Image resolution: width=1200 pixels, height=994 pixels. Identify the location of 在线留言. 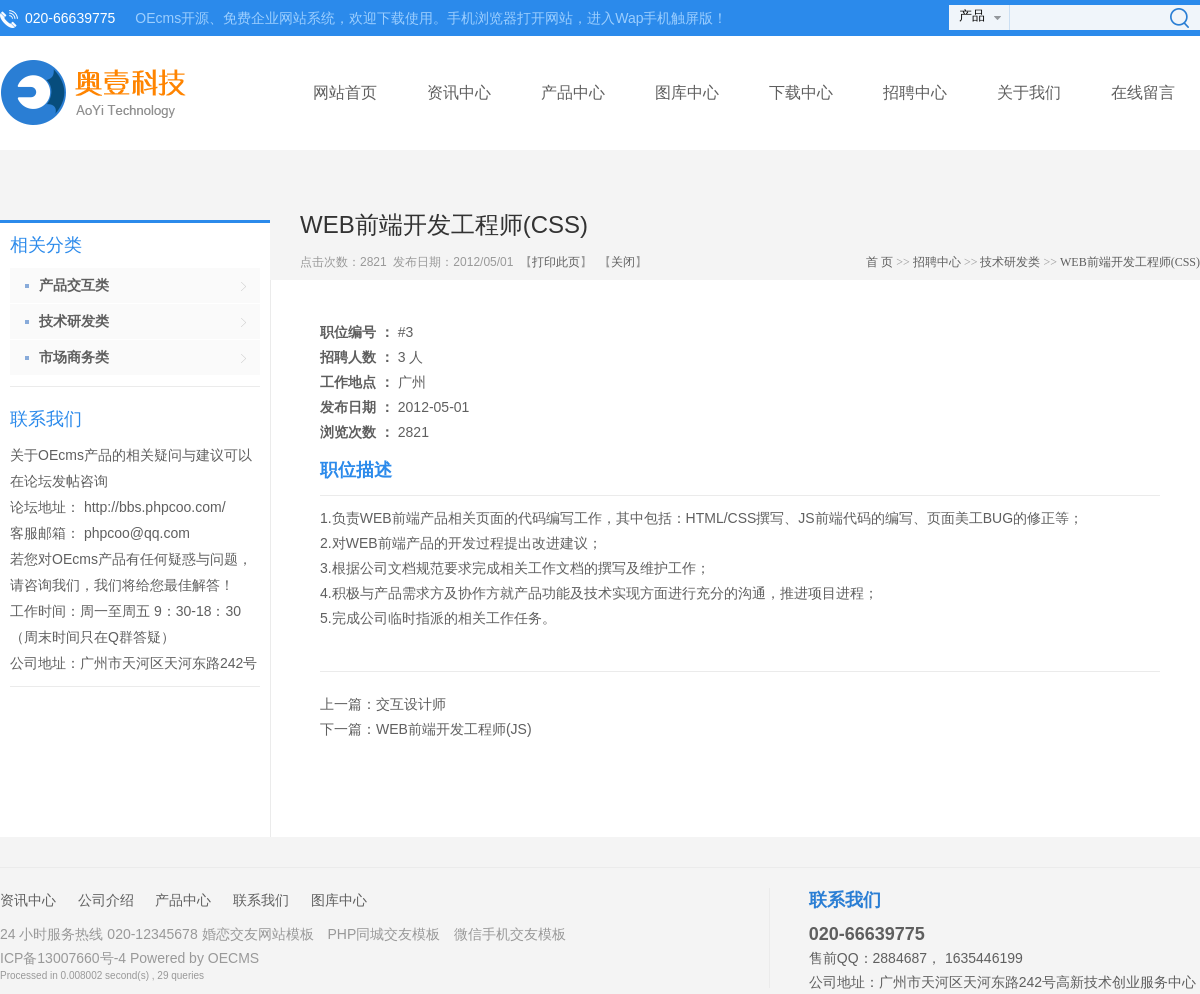
(1143, 92).